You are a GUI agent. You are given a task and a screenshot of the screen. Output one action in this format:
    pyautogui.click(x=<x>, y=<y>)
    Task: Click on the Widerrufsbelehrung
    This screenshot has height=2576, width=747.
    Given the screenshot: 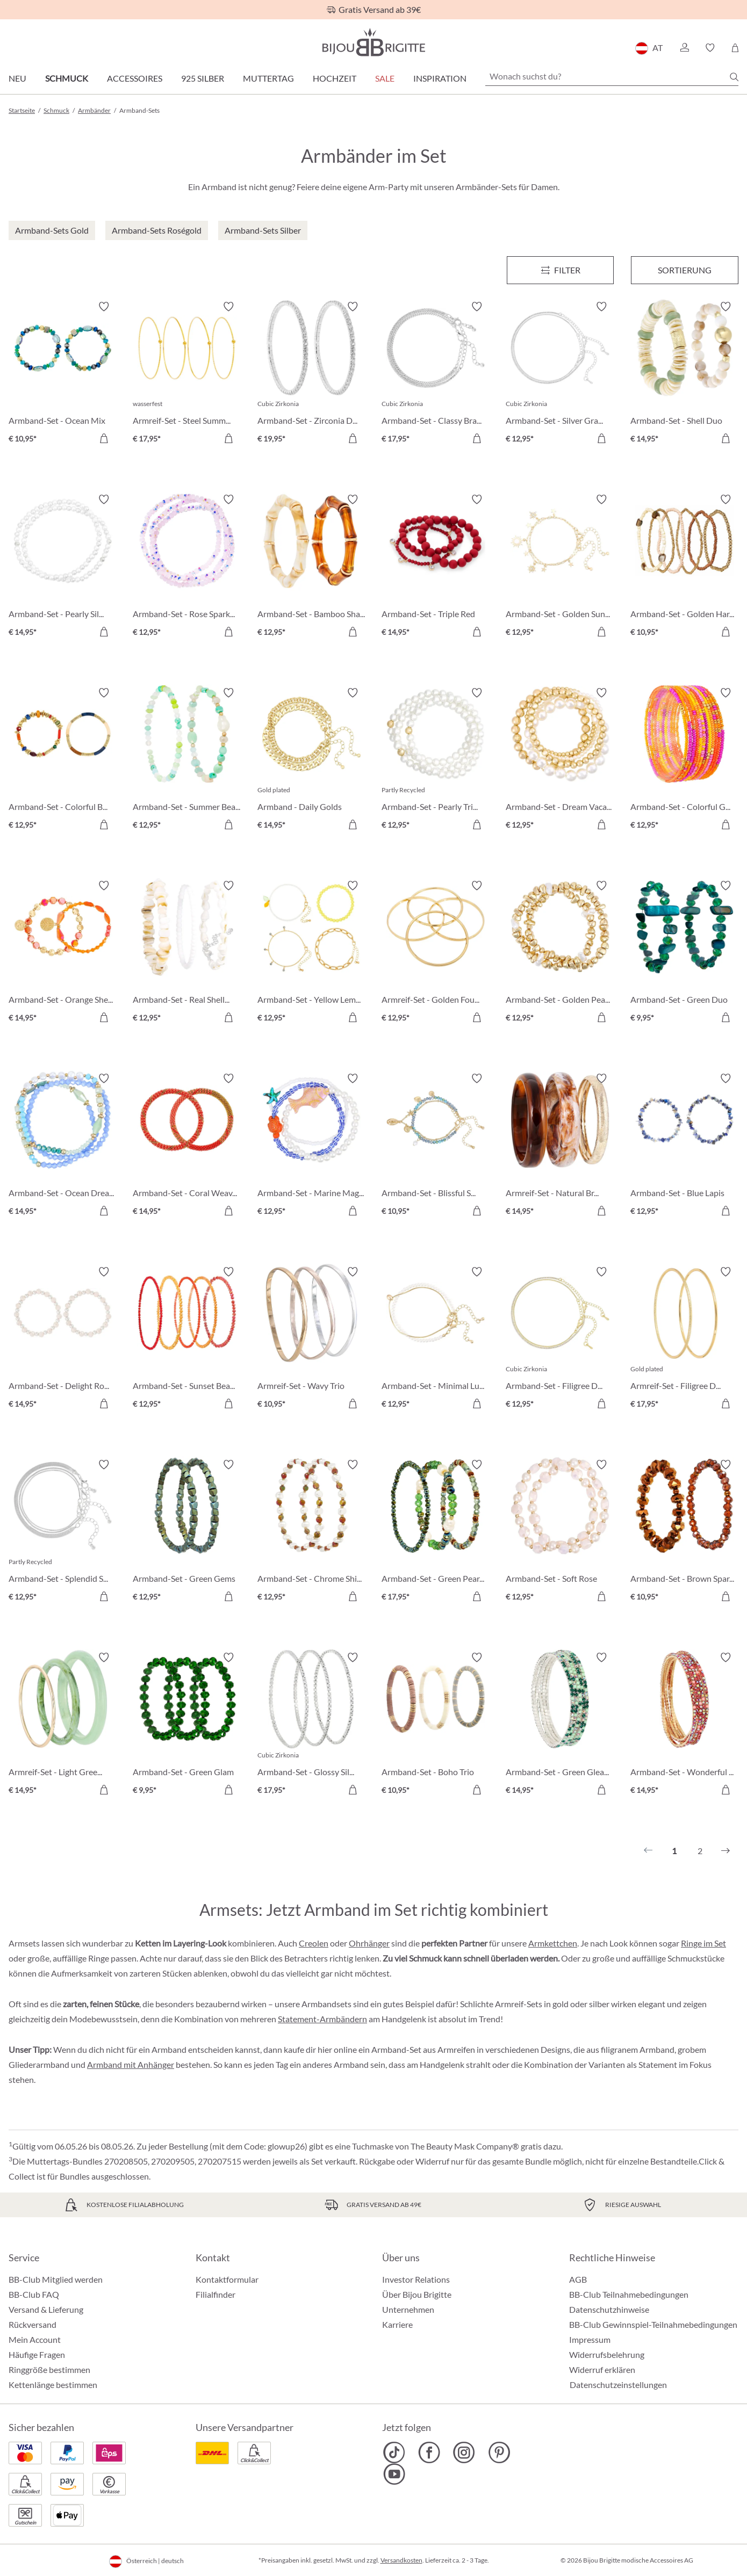 What is the action you would take?
    pyautogui.click(x=606, y=2354)
    